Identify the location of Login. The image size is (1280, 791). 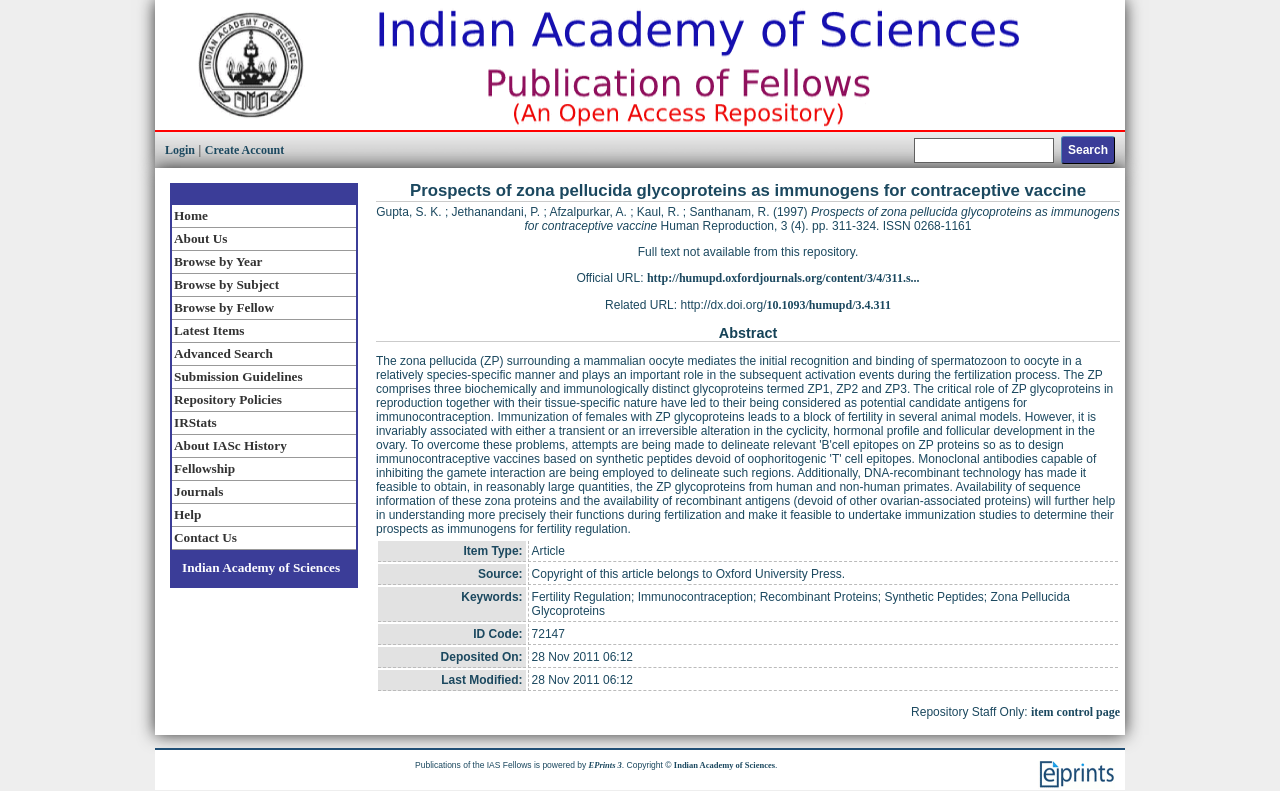
(180, 150).